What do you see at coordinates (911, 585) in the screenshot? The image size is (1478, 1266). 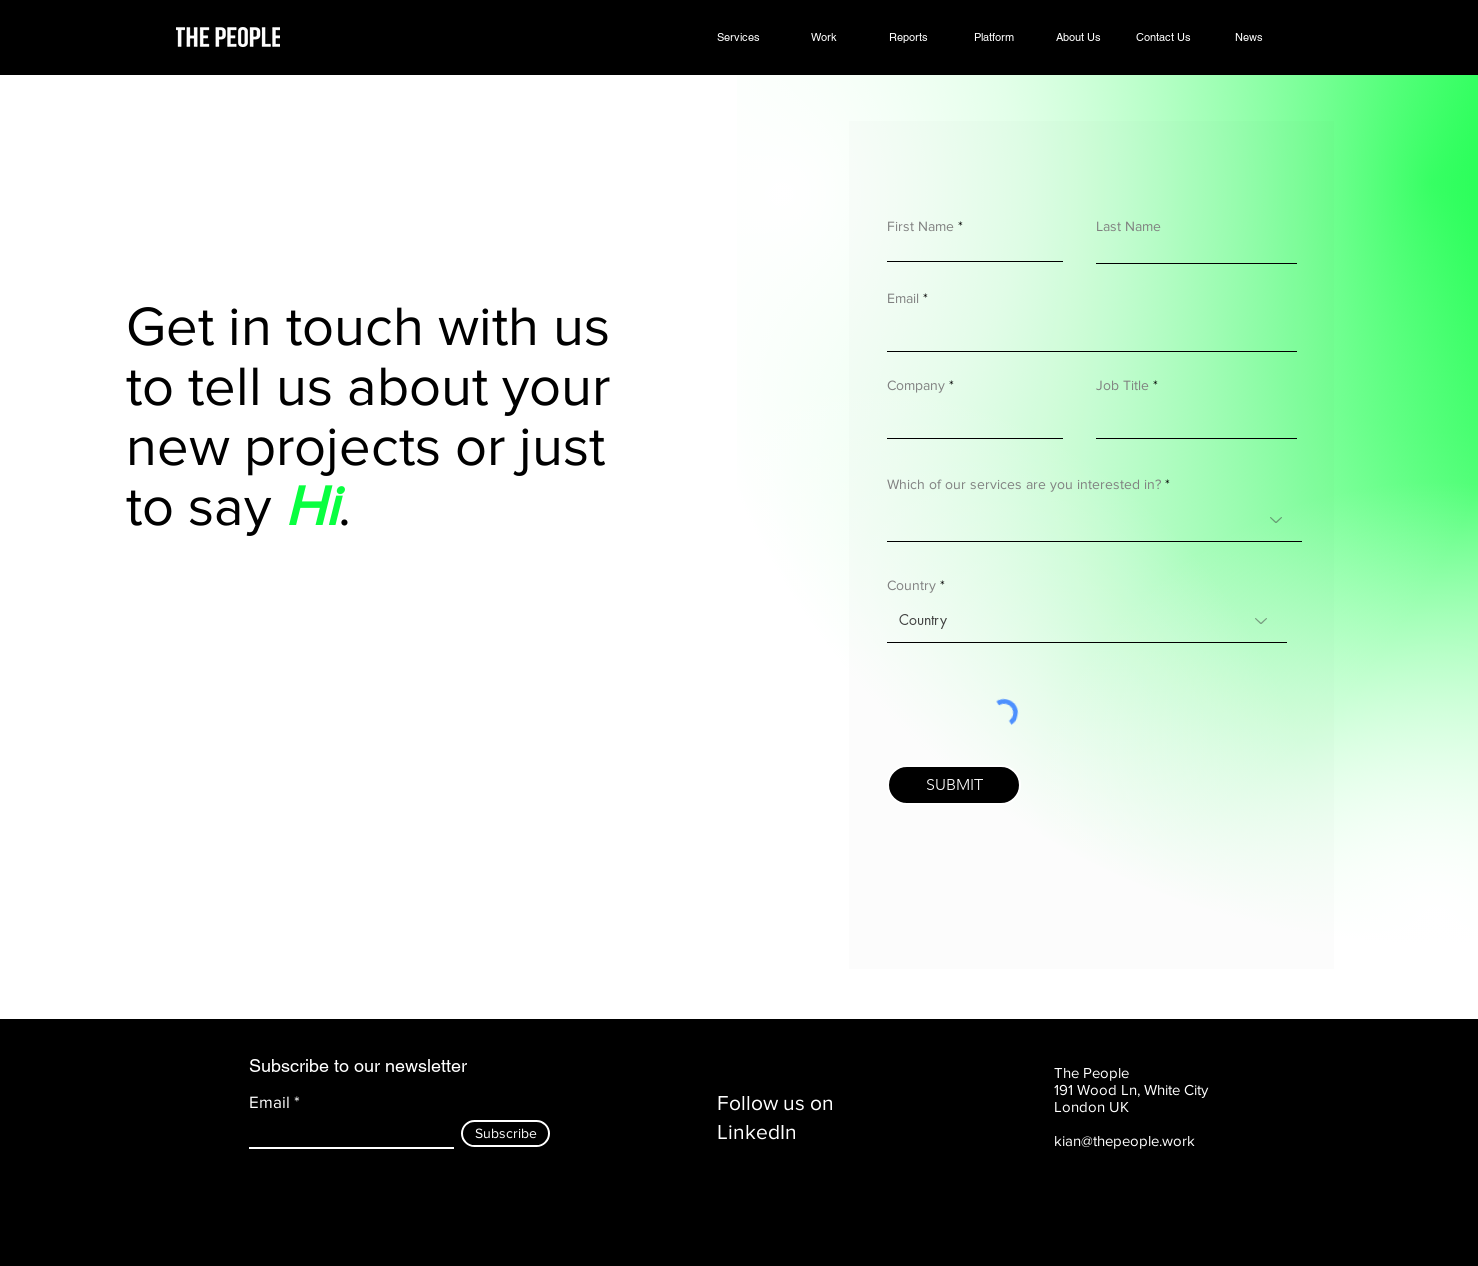 I see `Country` at bounding box center [911, 585].